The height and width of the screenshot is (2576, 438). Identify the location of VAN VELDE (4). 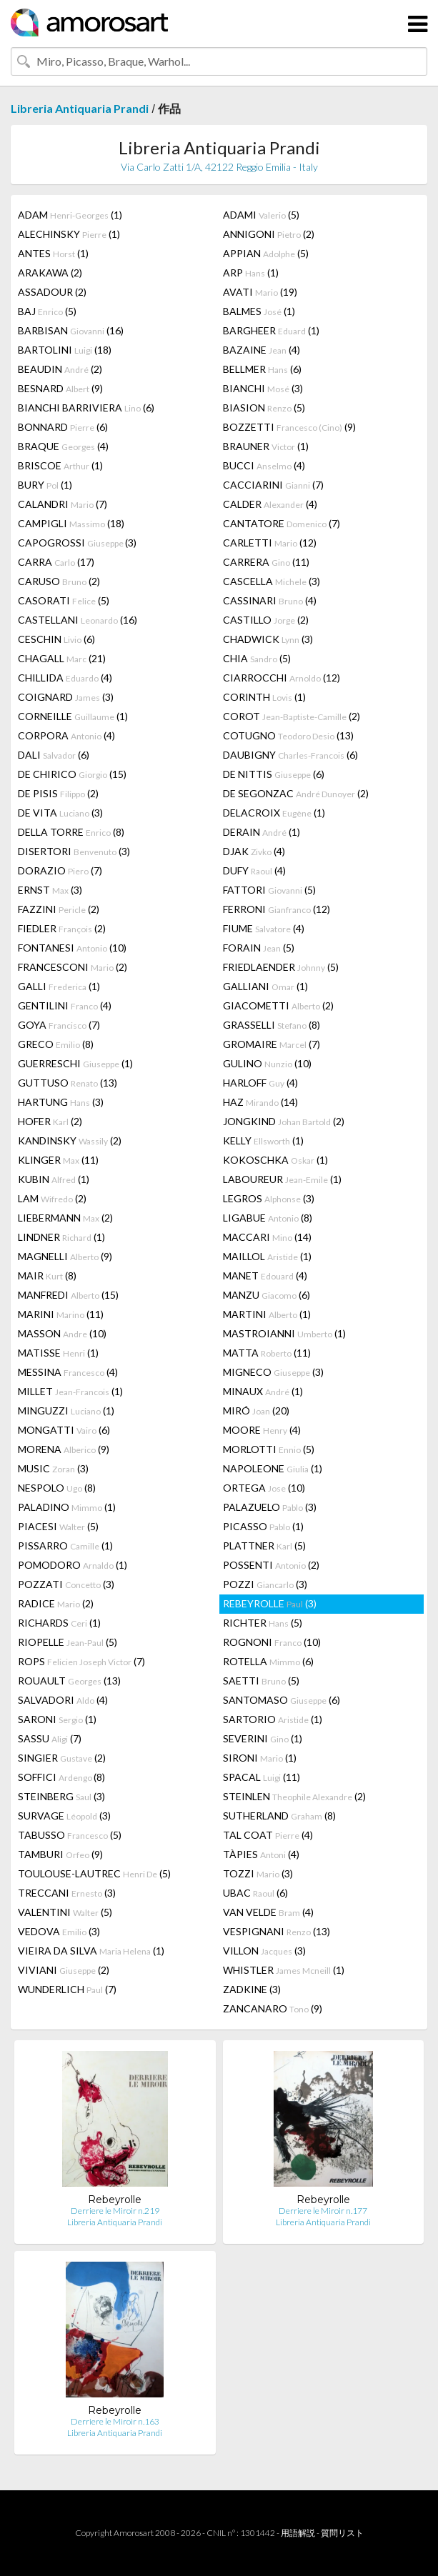
(268, 1912).